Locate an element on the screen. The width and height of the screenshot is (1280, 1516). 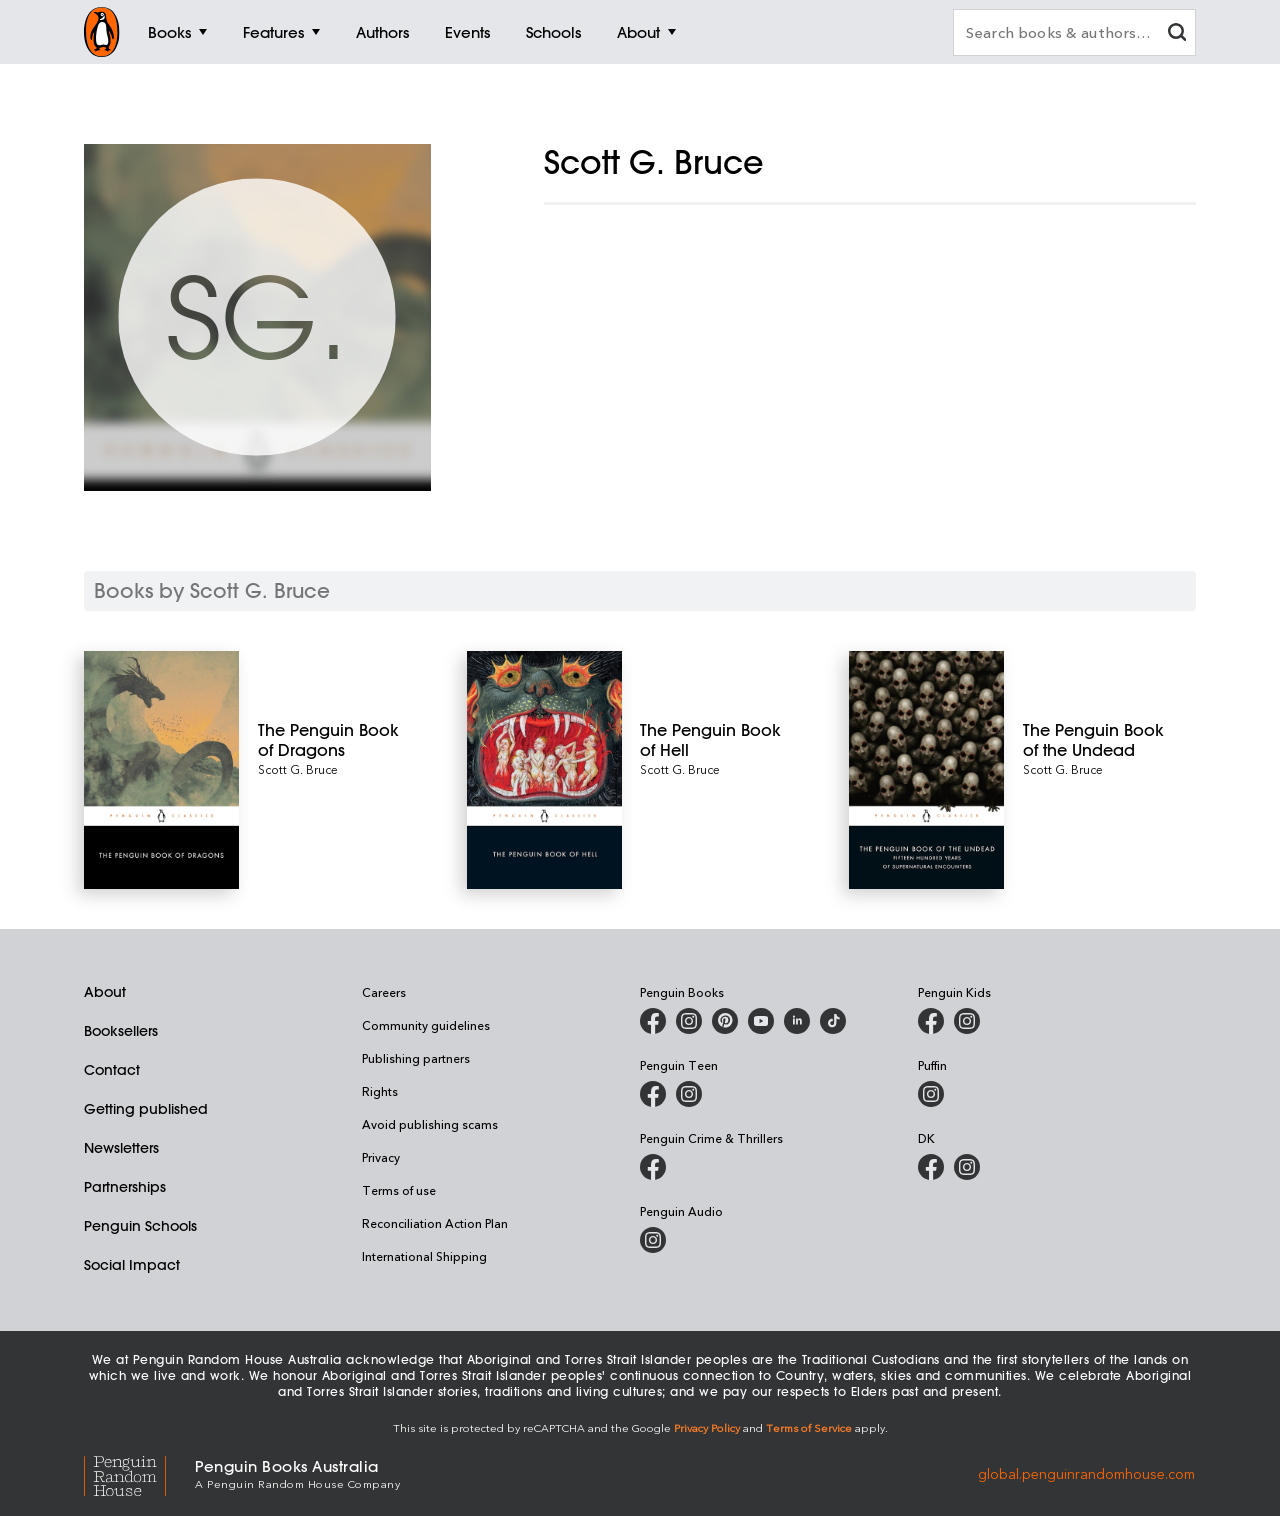
[Penguin Books Australia on Instagram] is located at coordinates (689, 1021).